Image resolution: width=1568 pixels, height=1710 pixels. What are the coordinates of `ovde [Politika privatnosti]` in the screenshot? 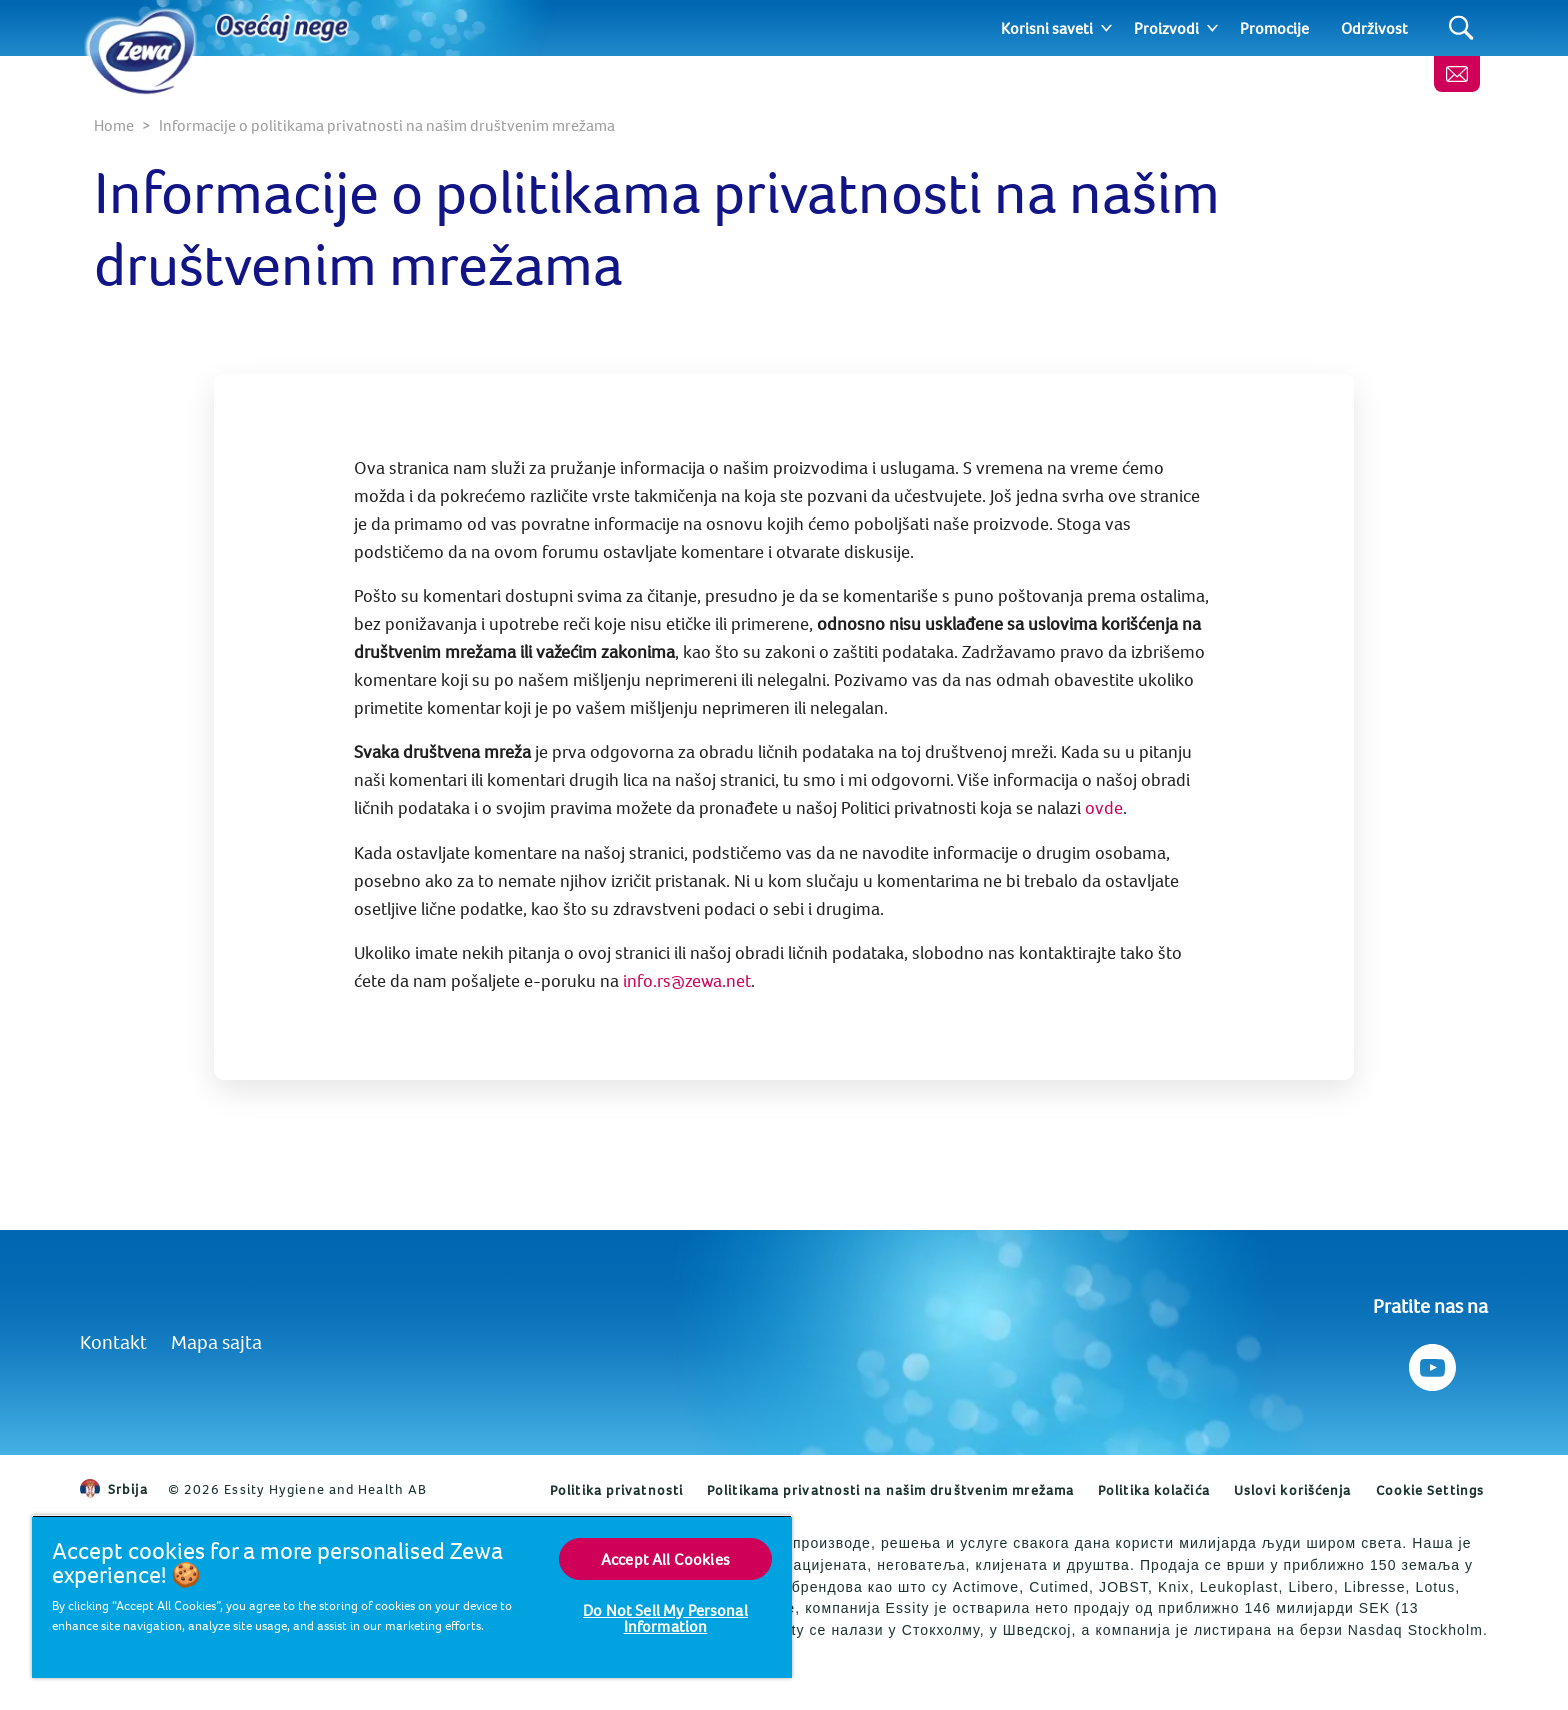 It's located at (1104, 807).